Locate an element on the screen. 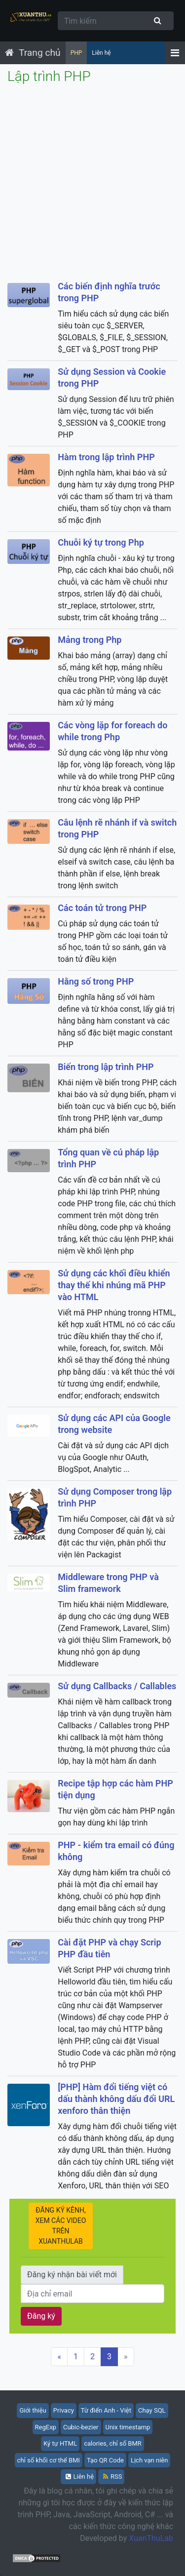  [Advertisement] is located at coordinates (92, 183).